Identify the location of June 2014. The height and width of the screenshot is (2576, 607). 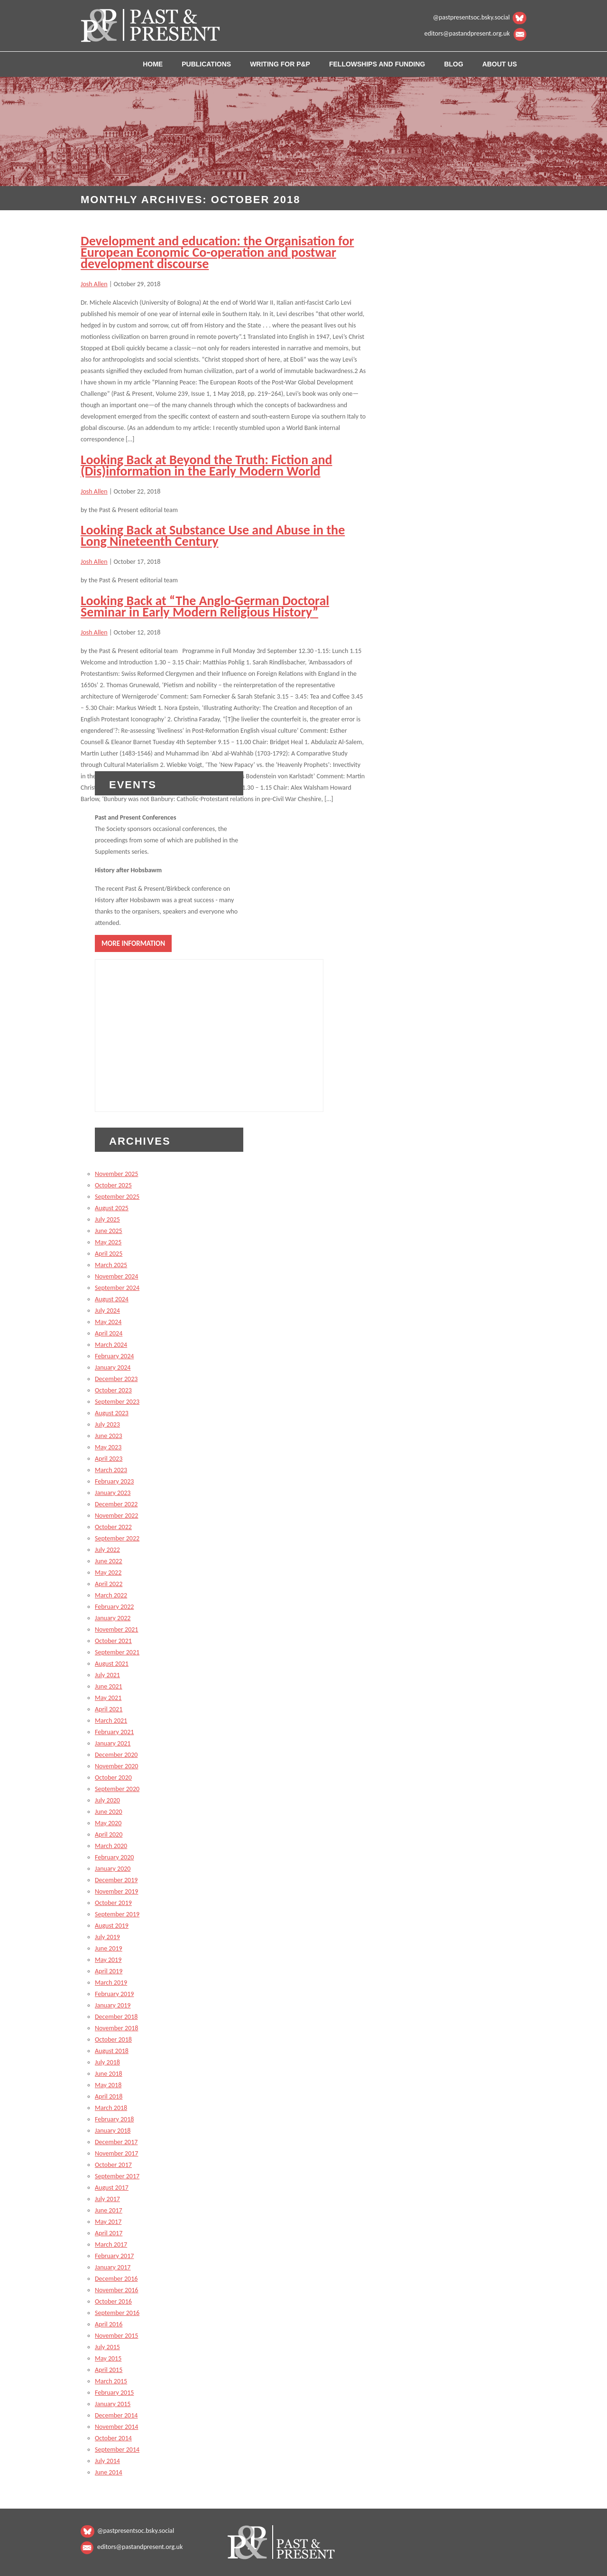
(108, 2472).